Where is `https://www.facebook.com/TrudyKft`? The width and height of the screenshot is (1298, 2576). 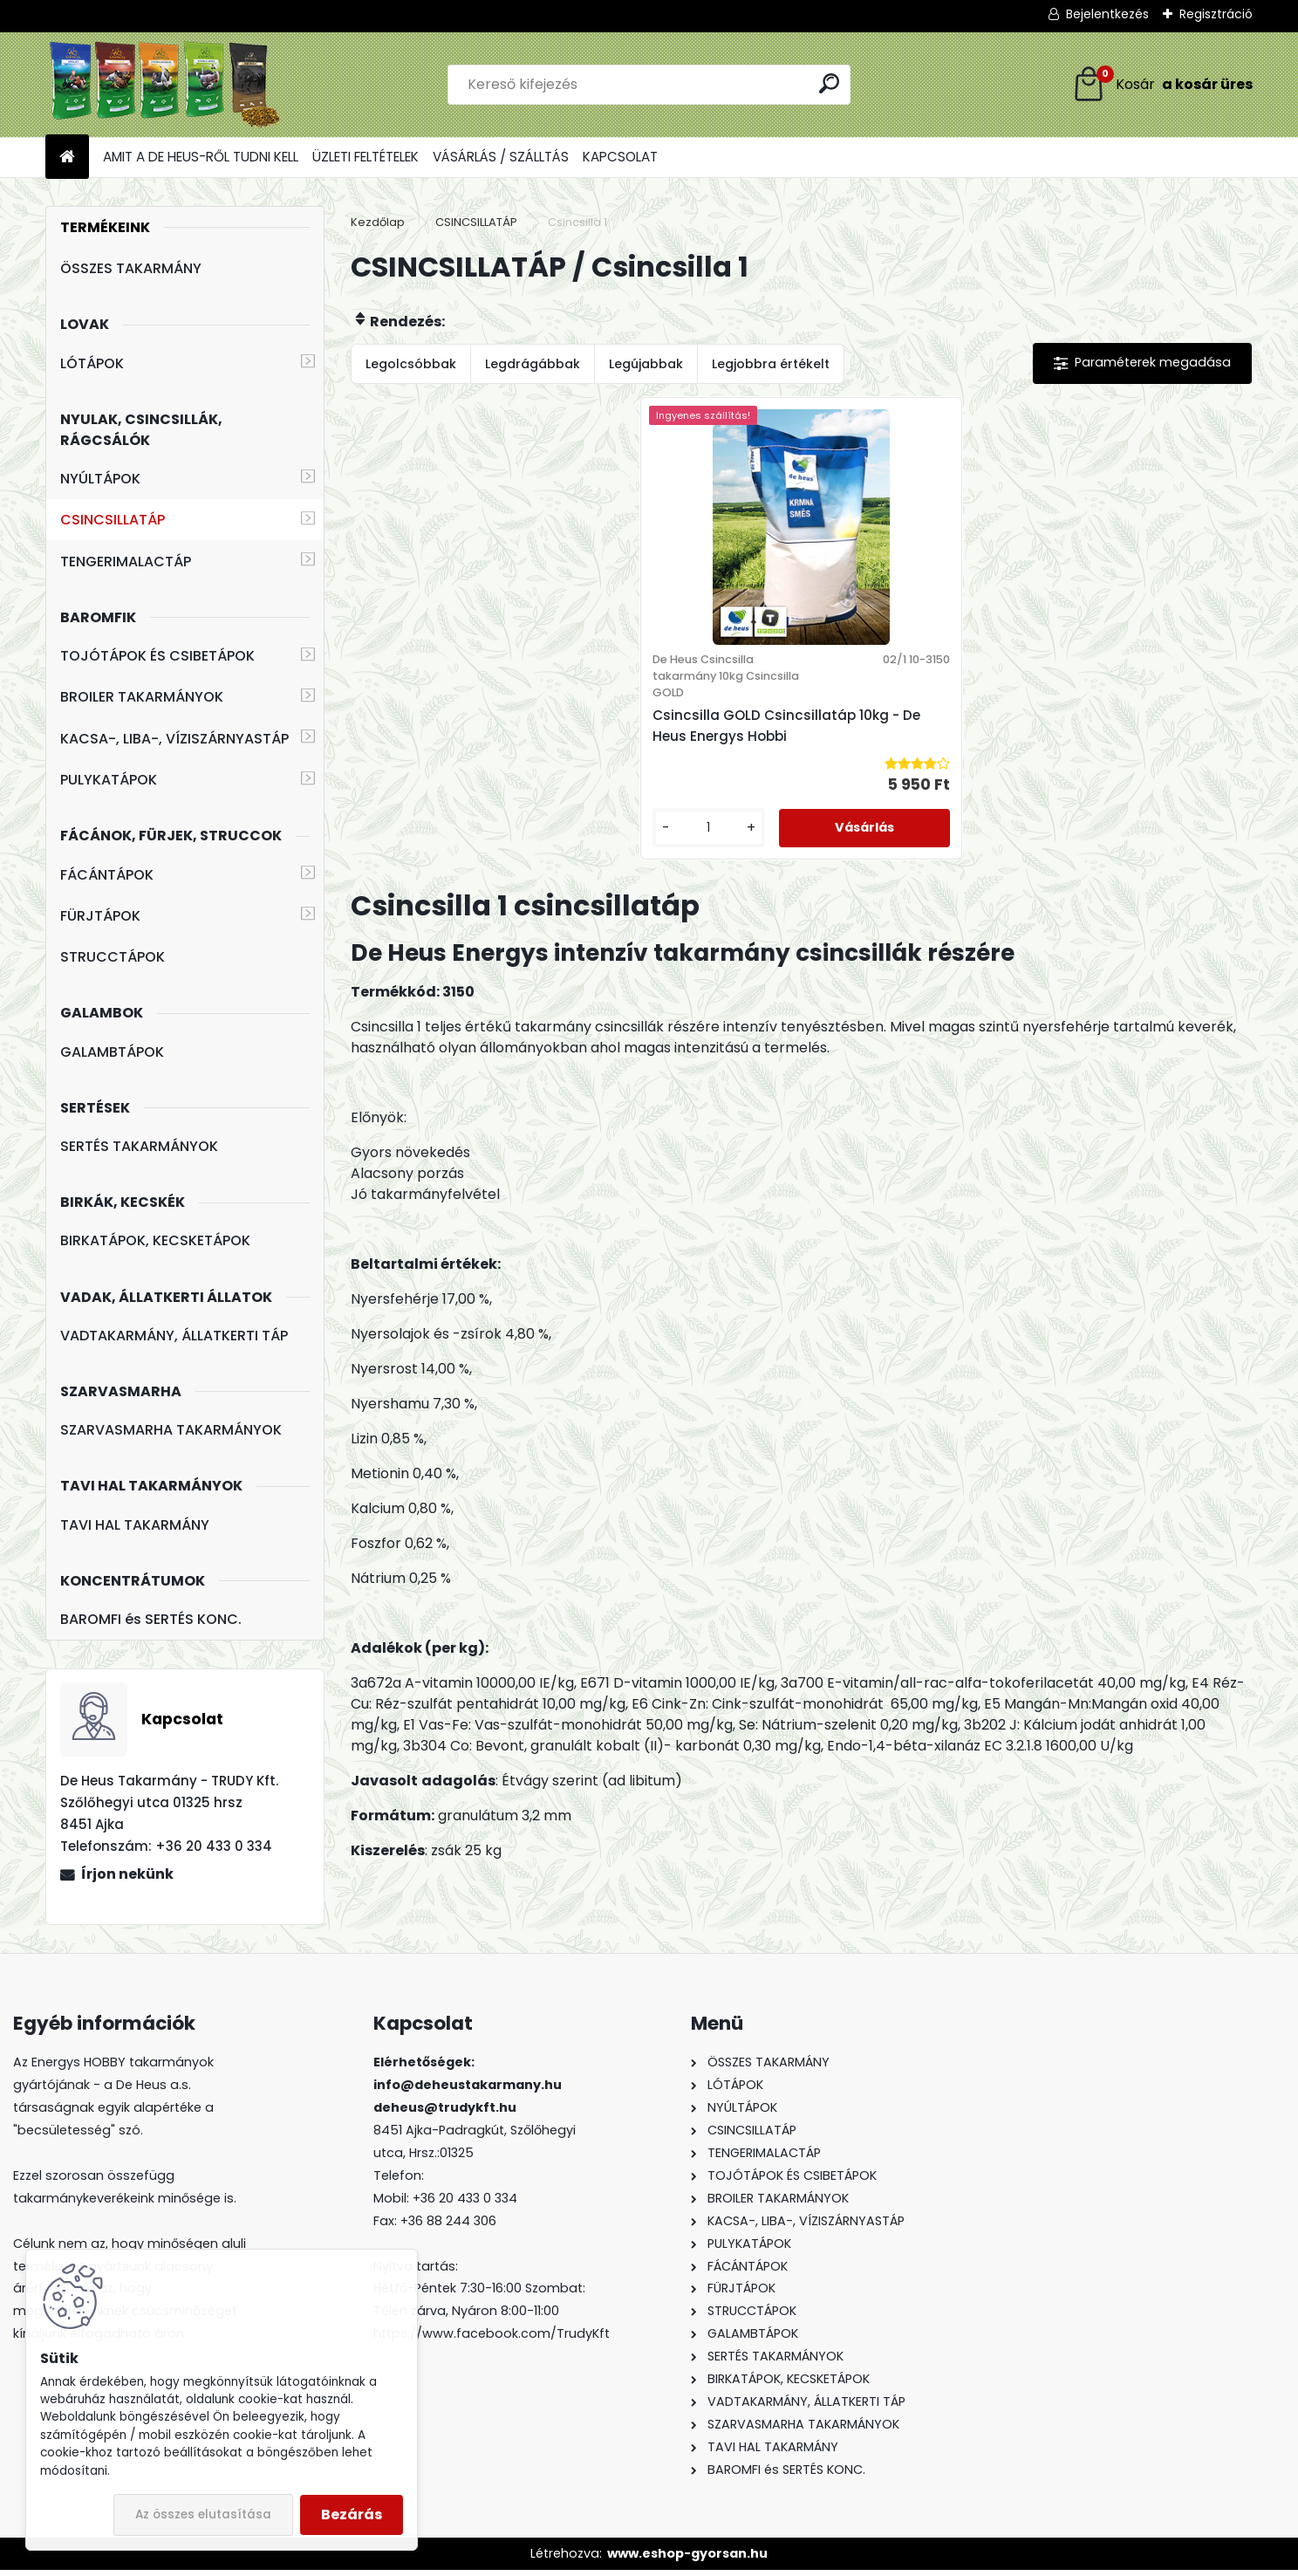
https://www.facebook.com/TrudyKft is located at coordinates (491, 2339).